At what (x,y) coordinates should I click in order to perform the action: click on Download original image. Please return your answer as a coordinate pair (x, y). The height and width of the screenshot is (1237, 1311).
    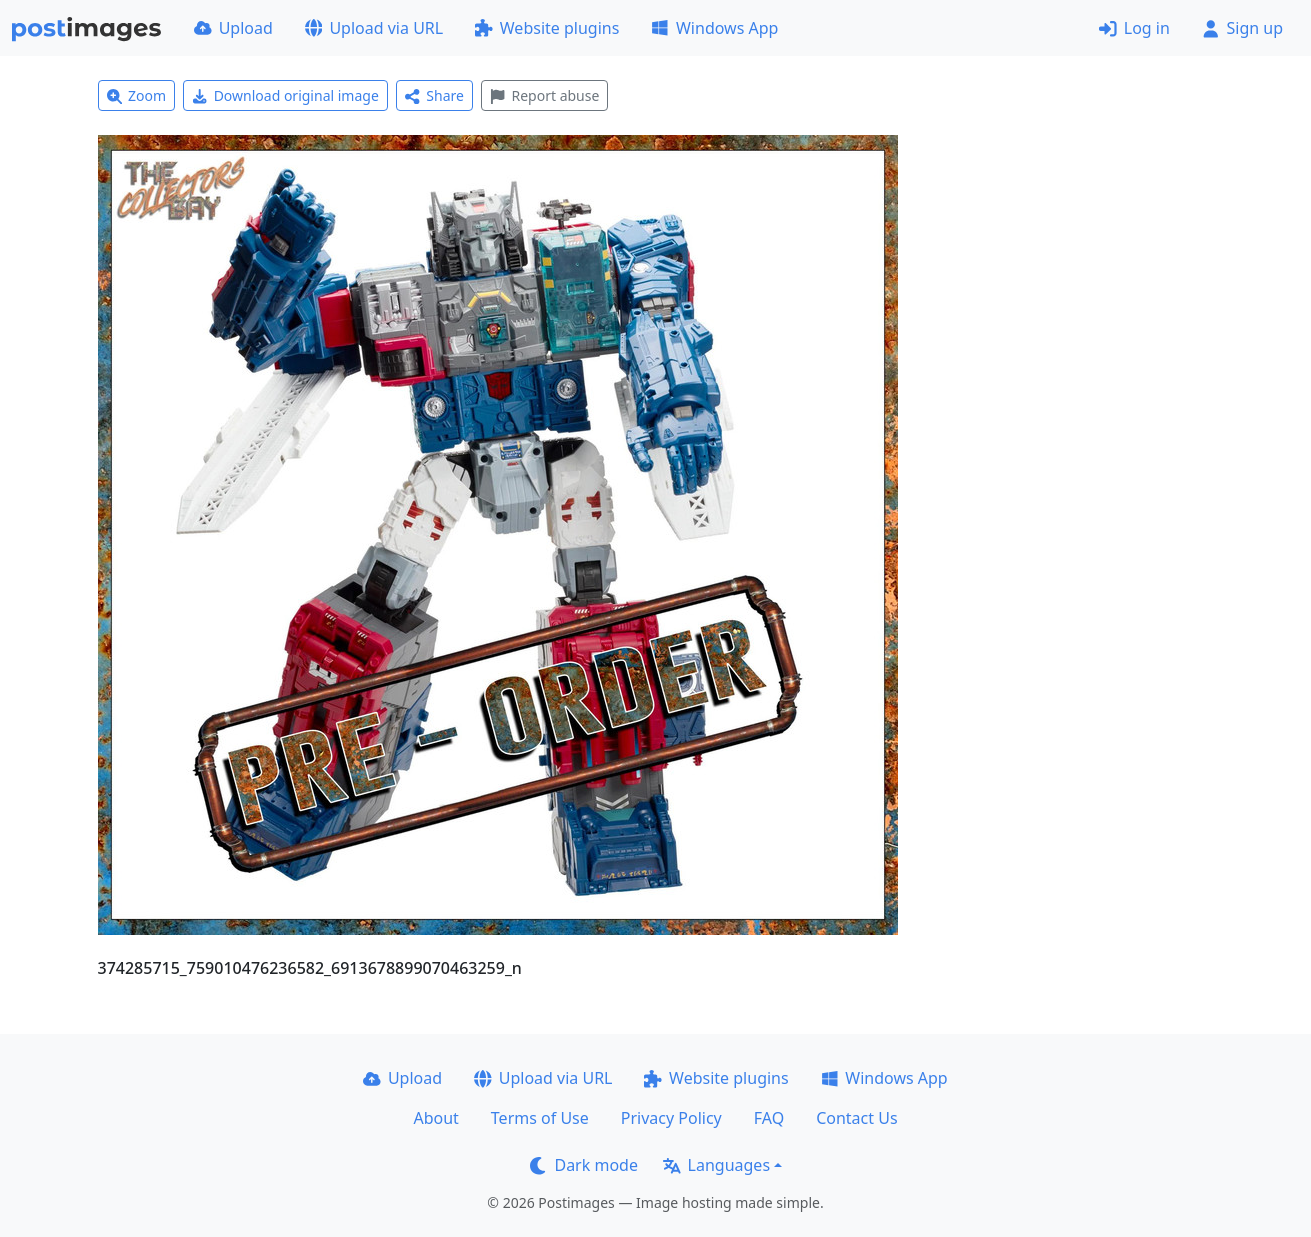
    Looking at the image, I should click on (285, 95).